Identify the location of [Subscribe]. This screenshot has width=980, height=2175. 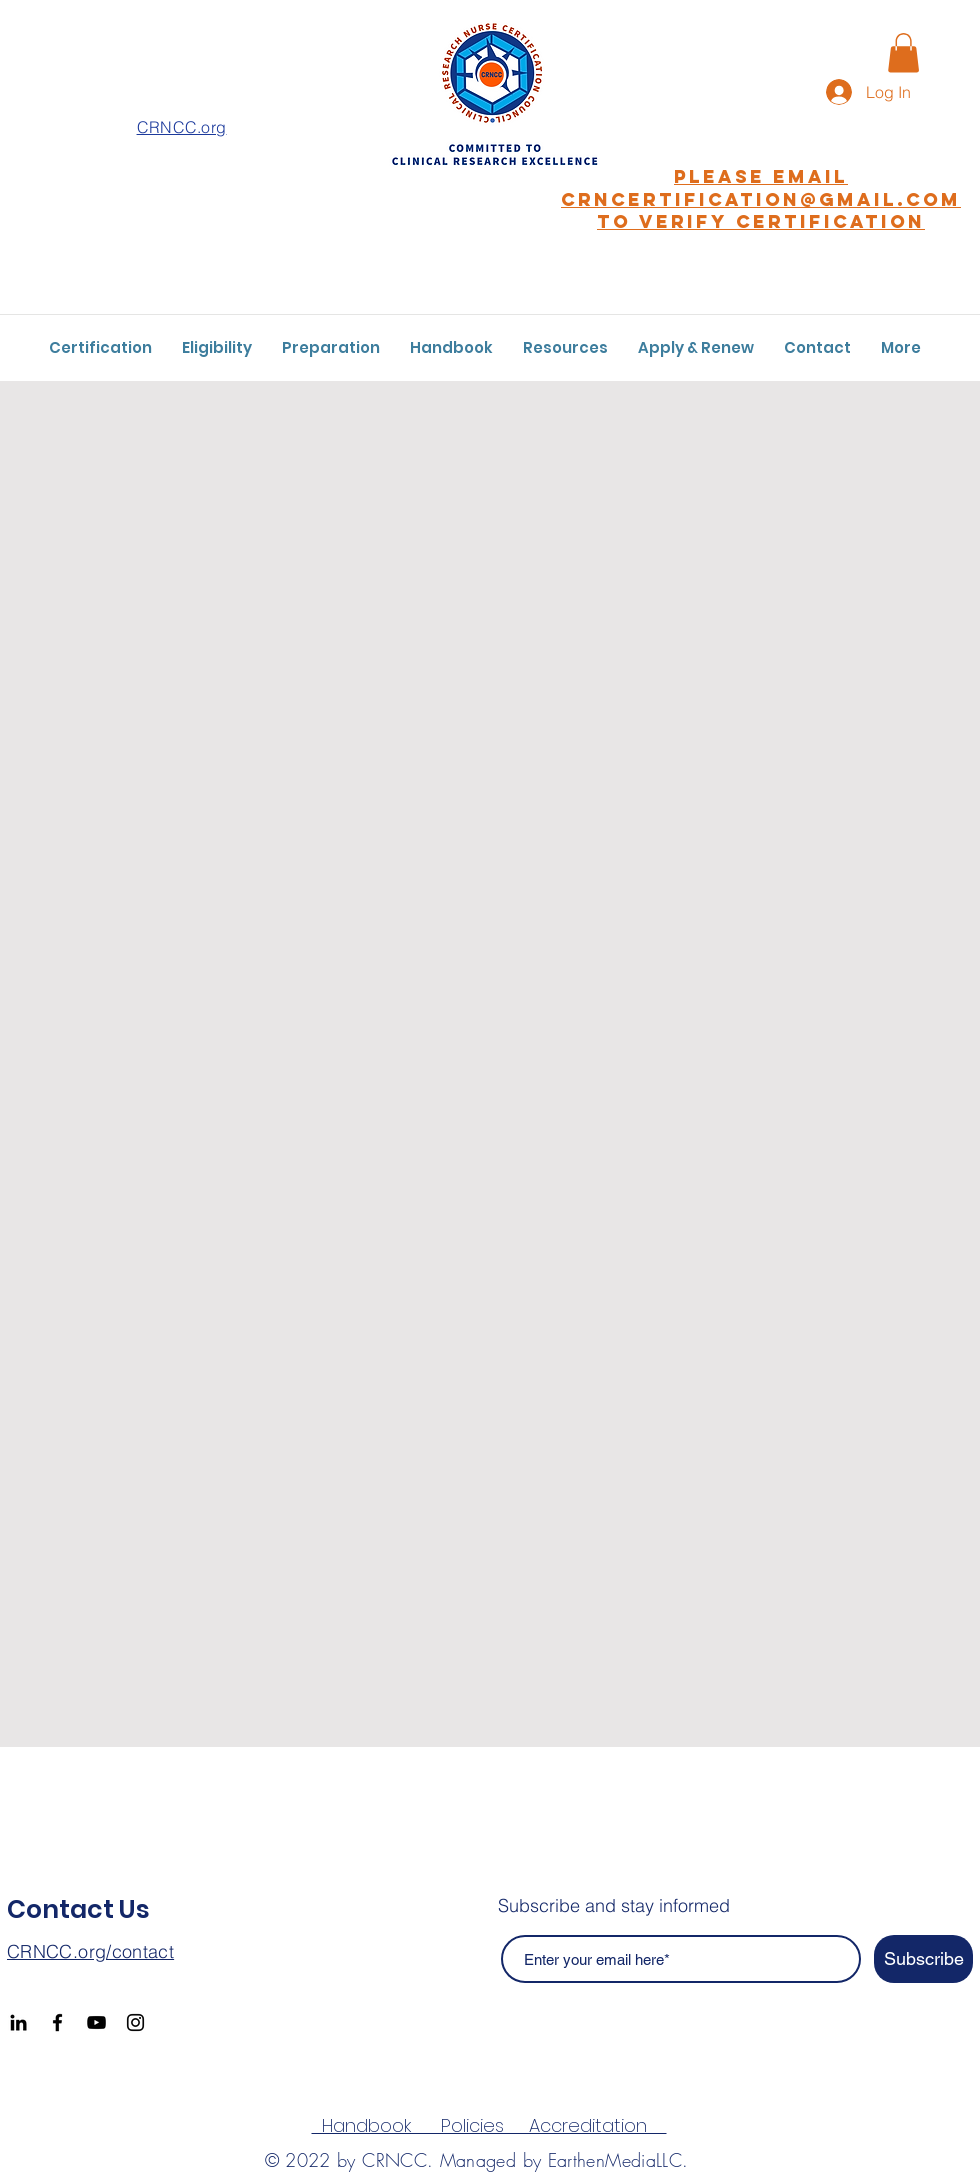
(923, 1959).